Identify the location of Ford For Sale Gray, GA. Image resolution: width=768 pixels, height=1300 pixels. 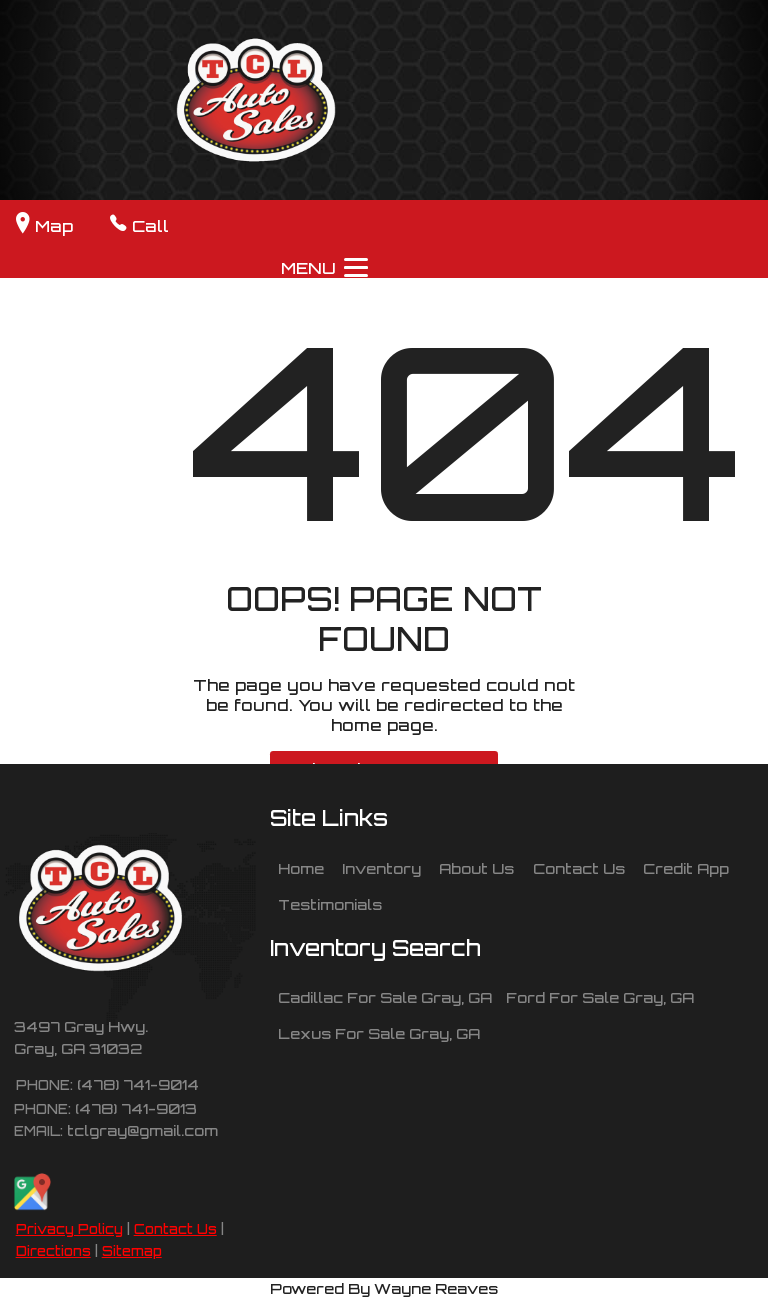
(600, 997).